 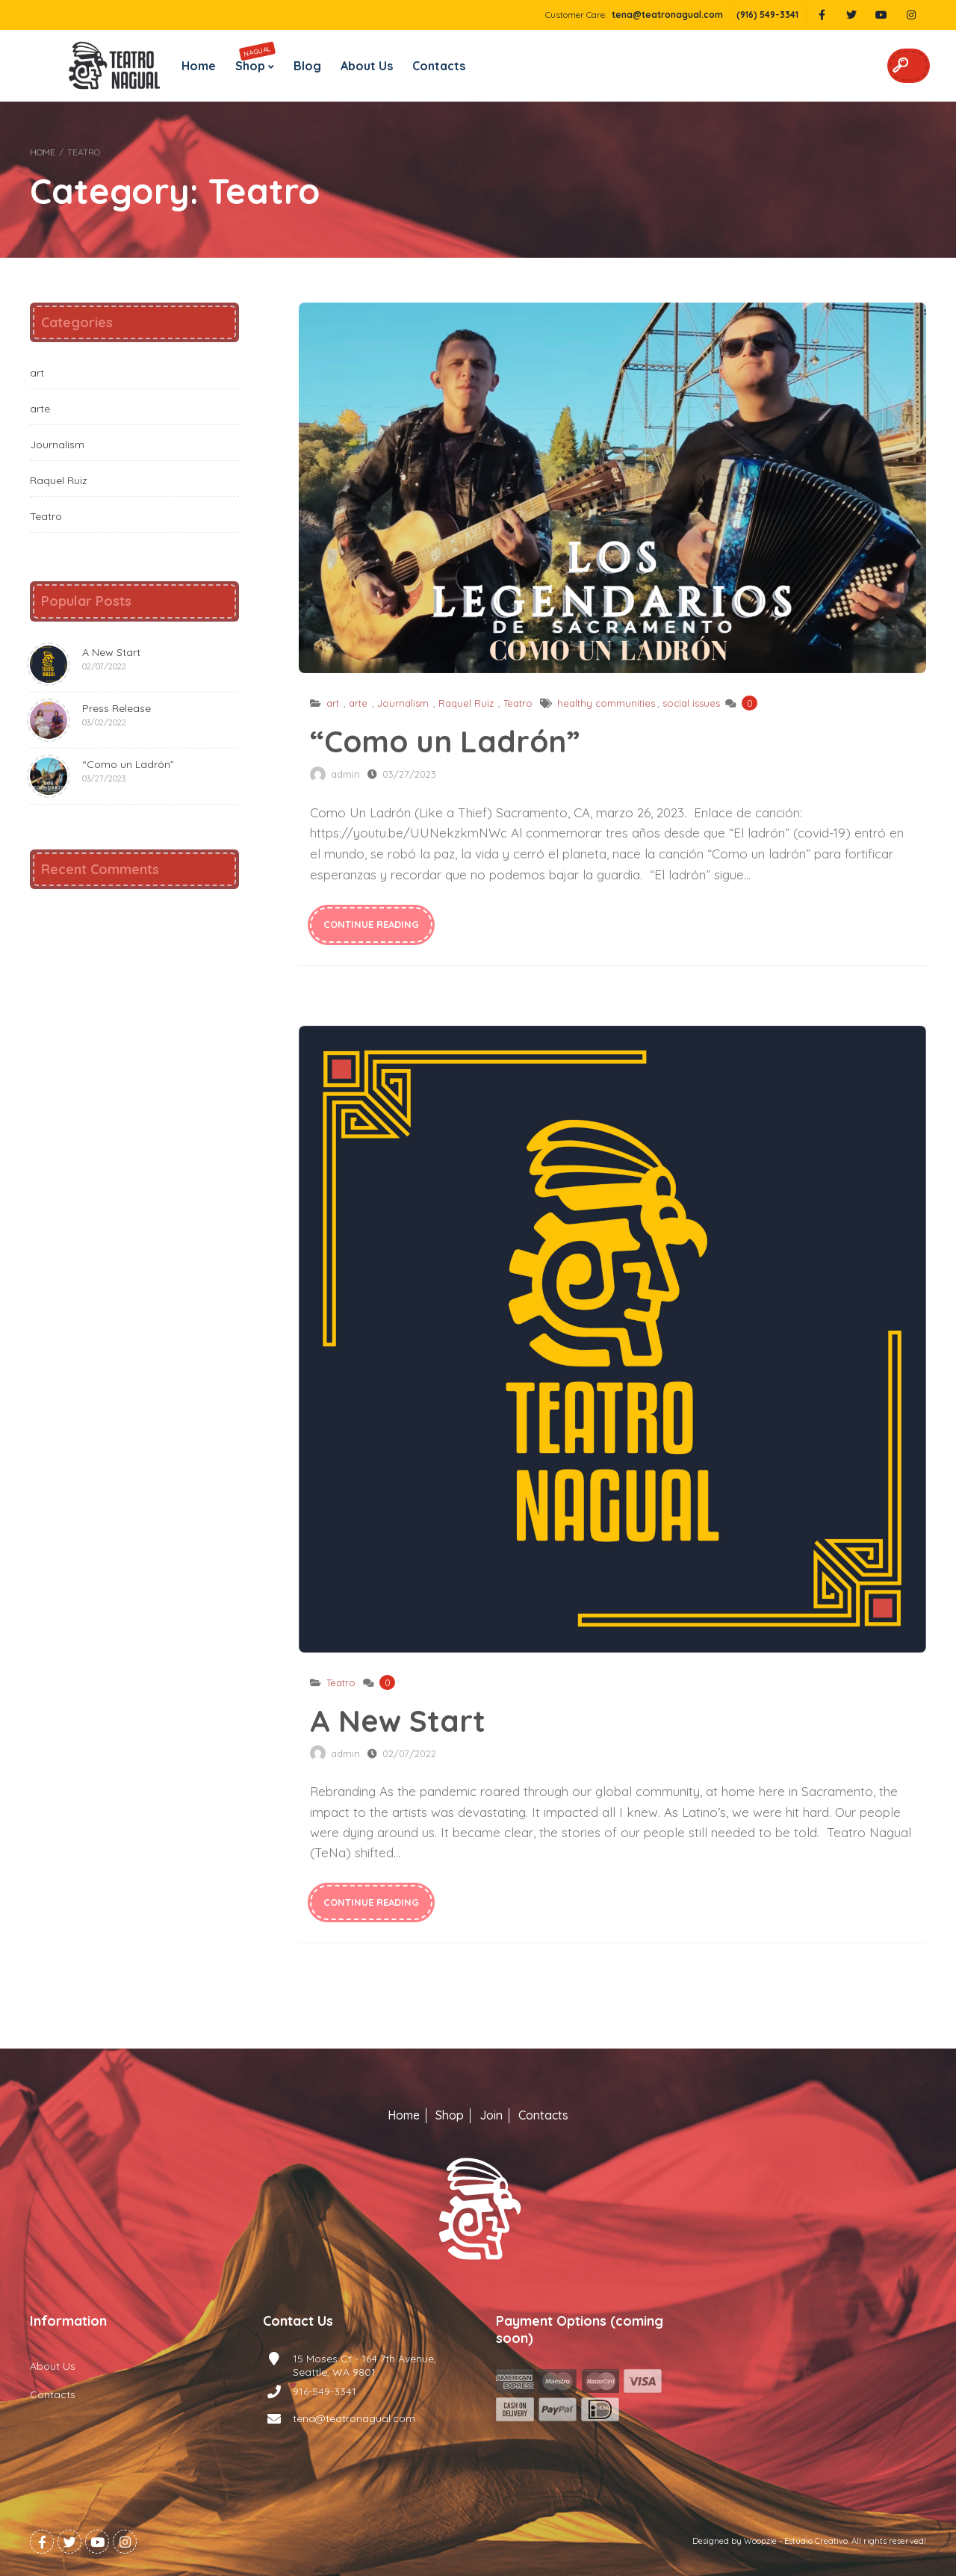 What do you see at coordinates (367, 65) in the screenshot?
I see `About Us` at bounding box center [367, 65].